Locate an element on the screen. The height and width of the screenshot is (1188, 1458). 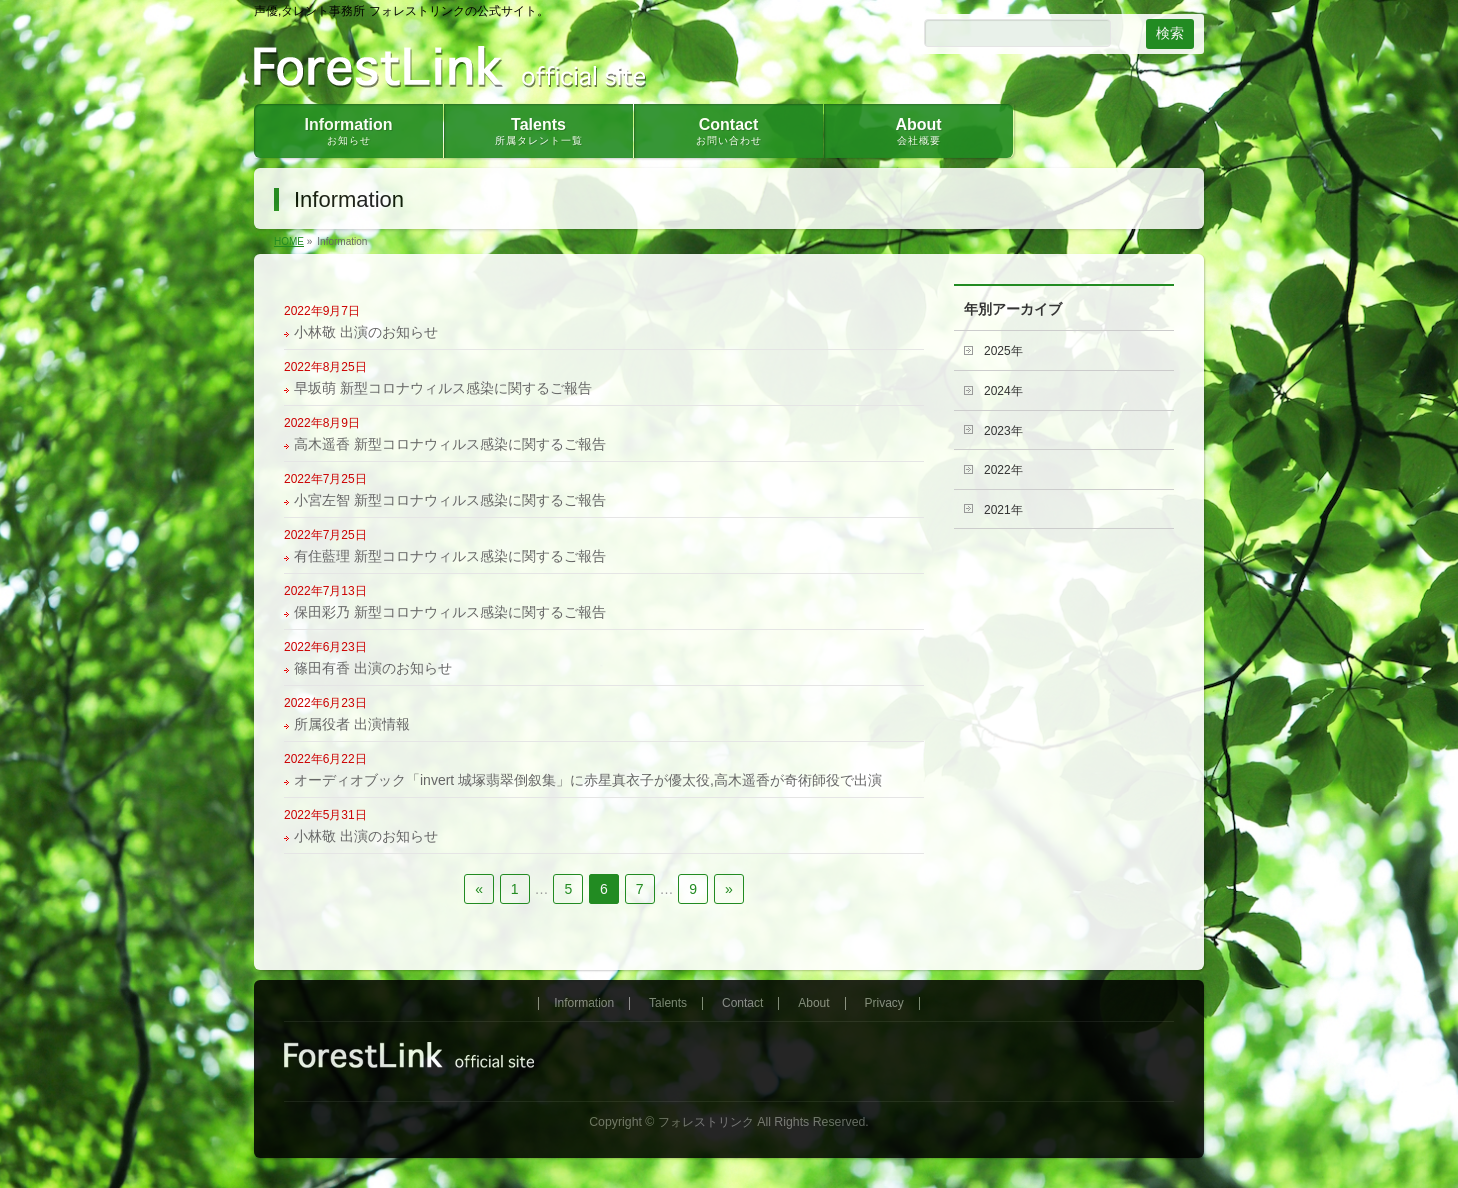
2023年 is located at coordinates (1003, 431).